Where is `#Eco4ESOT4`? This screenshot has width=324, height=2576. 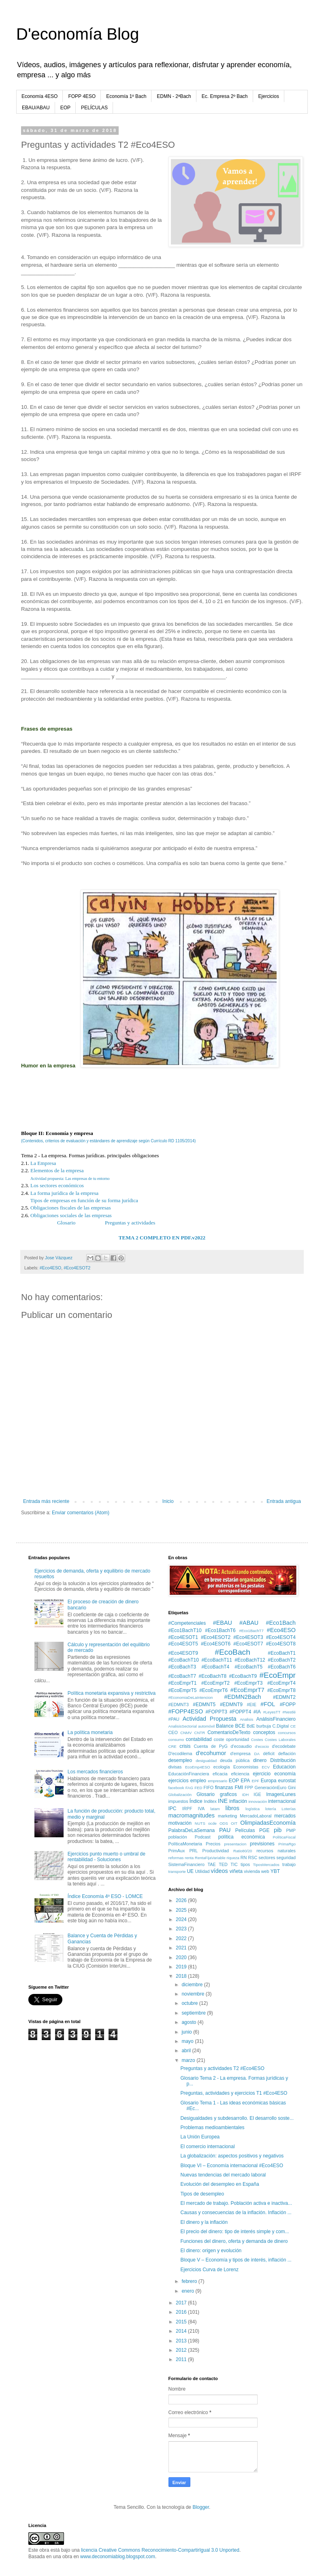 #Eco4ESOT4 is located at coordinates (281, 1637).